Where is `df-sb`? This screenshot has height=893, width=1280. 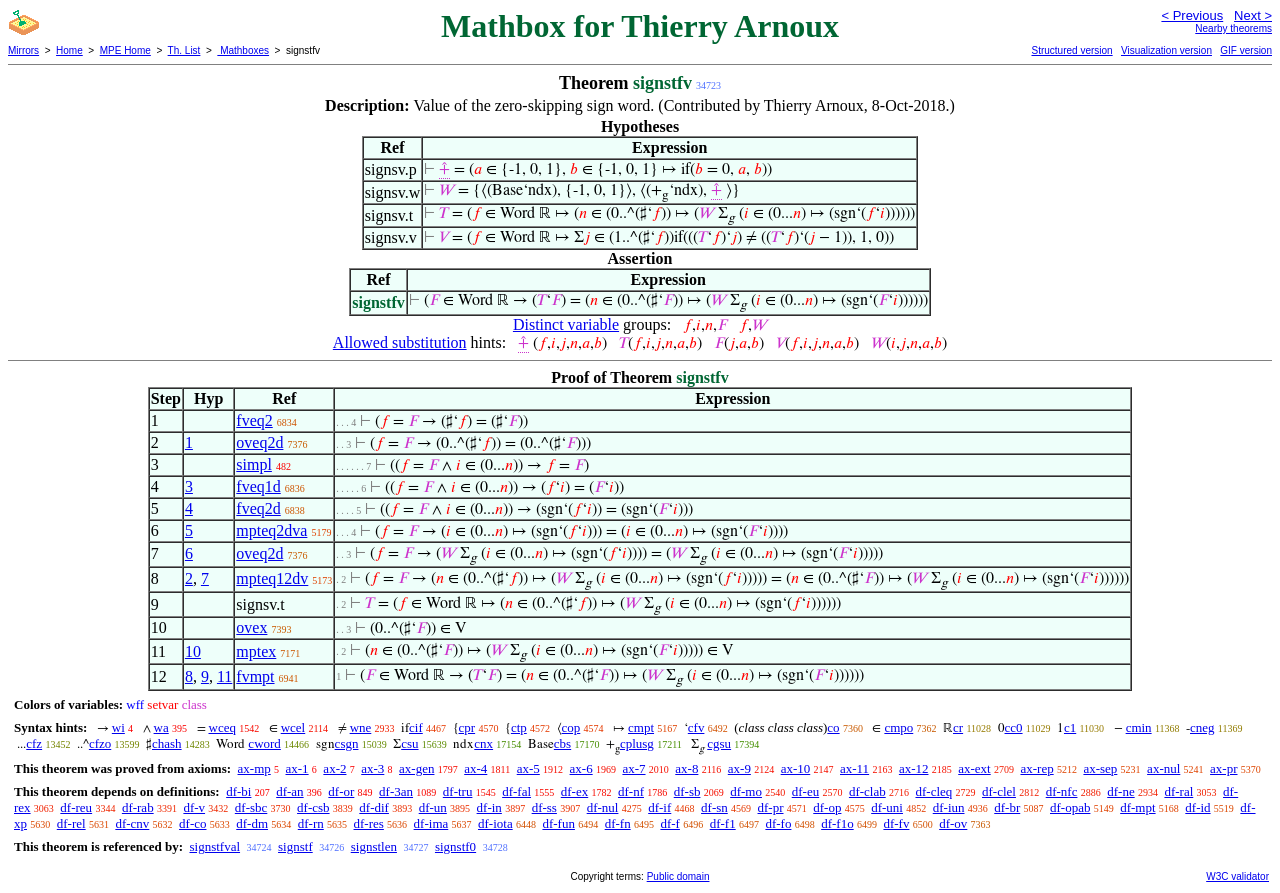
df-sb is located at coordinates (687, 791).